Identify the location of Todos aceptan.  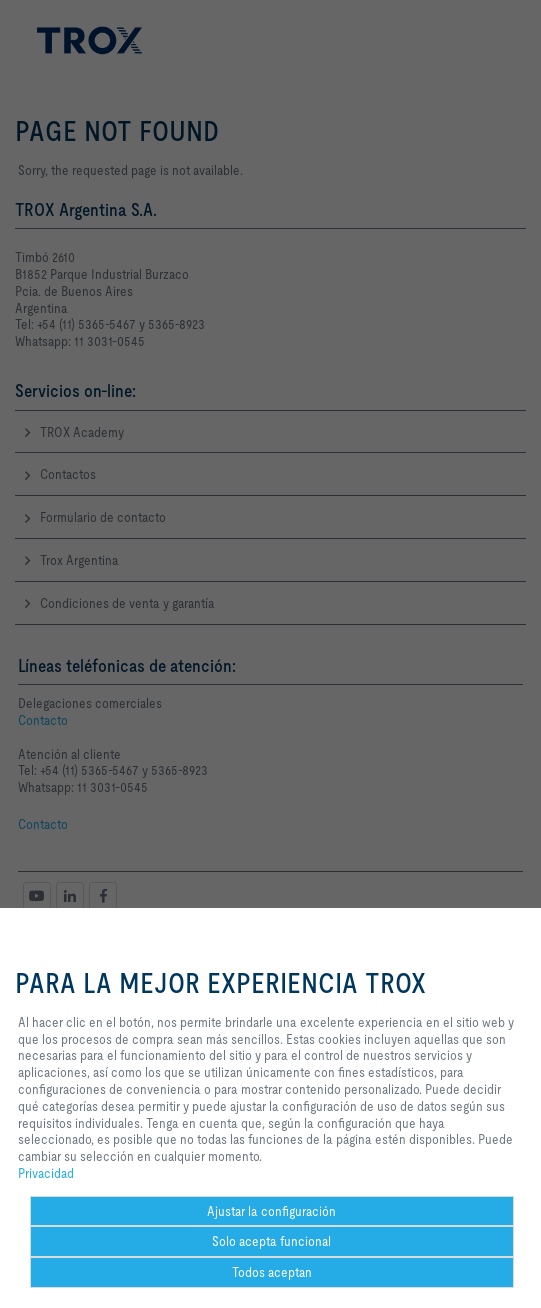
(272, 1272).